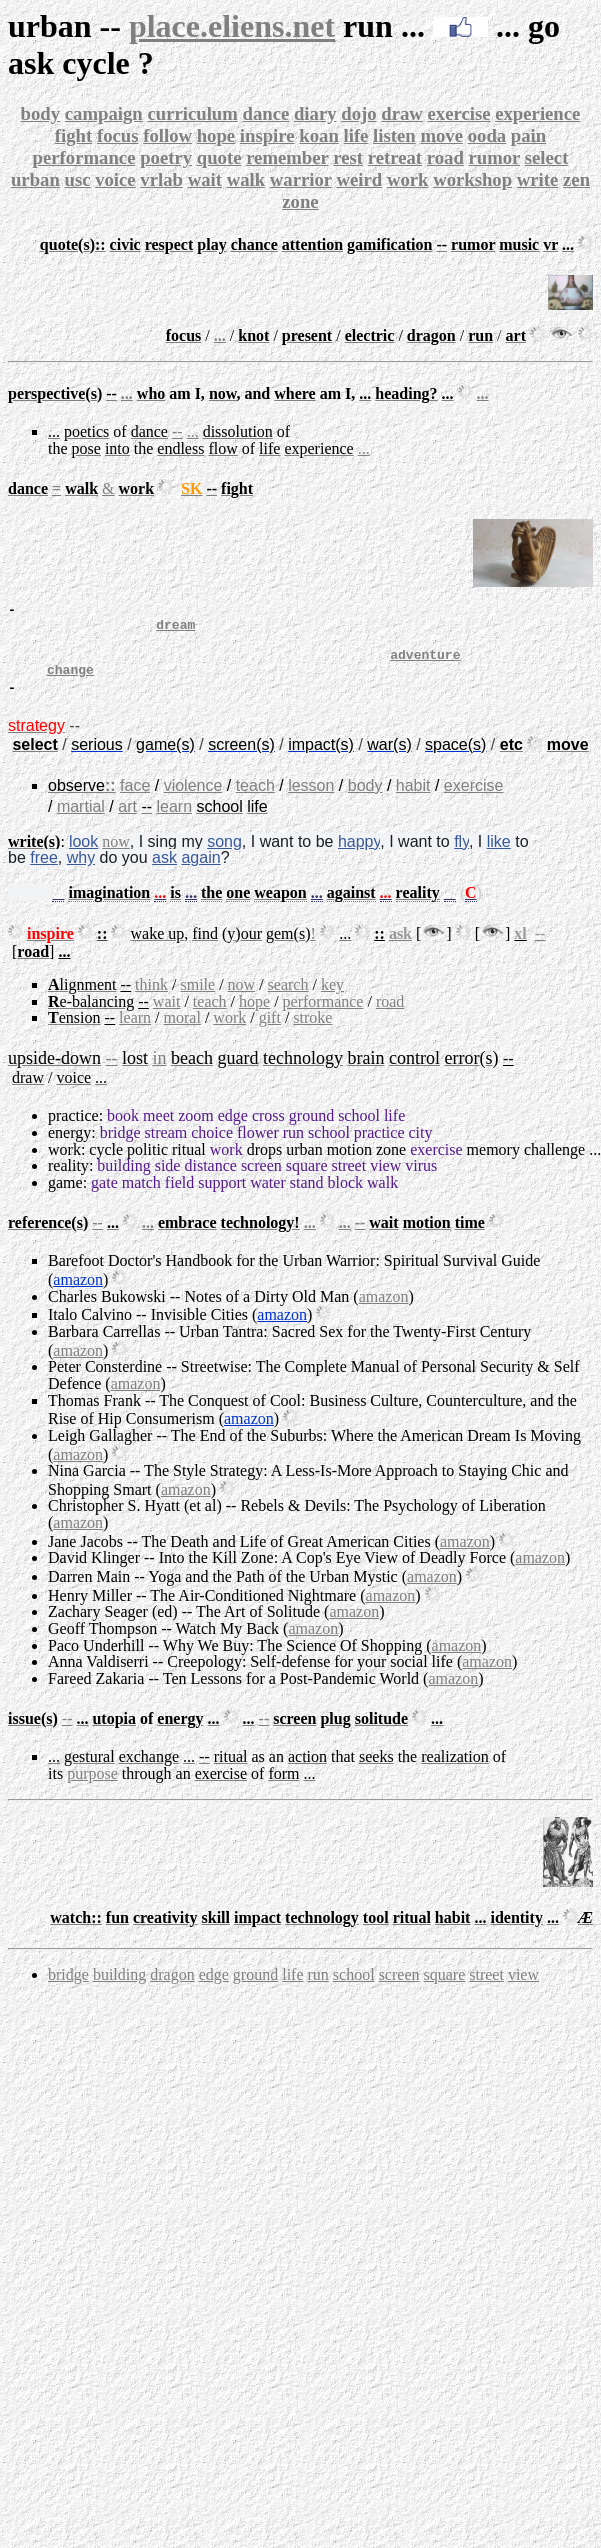 The image size is (601, 2548). What do you see at coordinates (73, 135) in the screenshot?
I see `fight` at bounding box center [73, 135].